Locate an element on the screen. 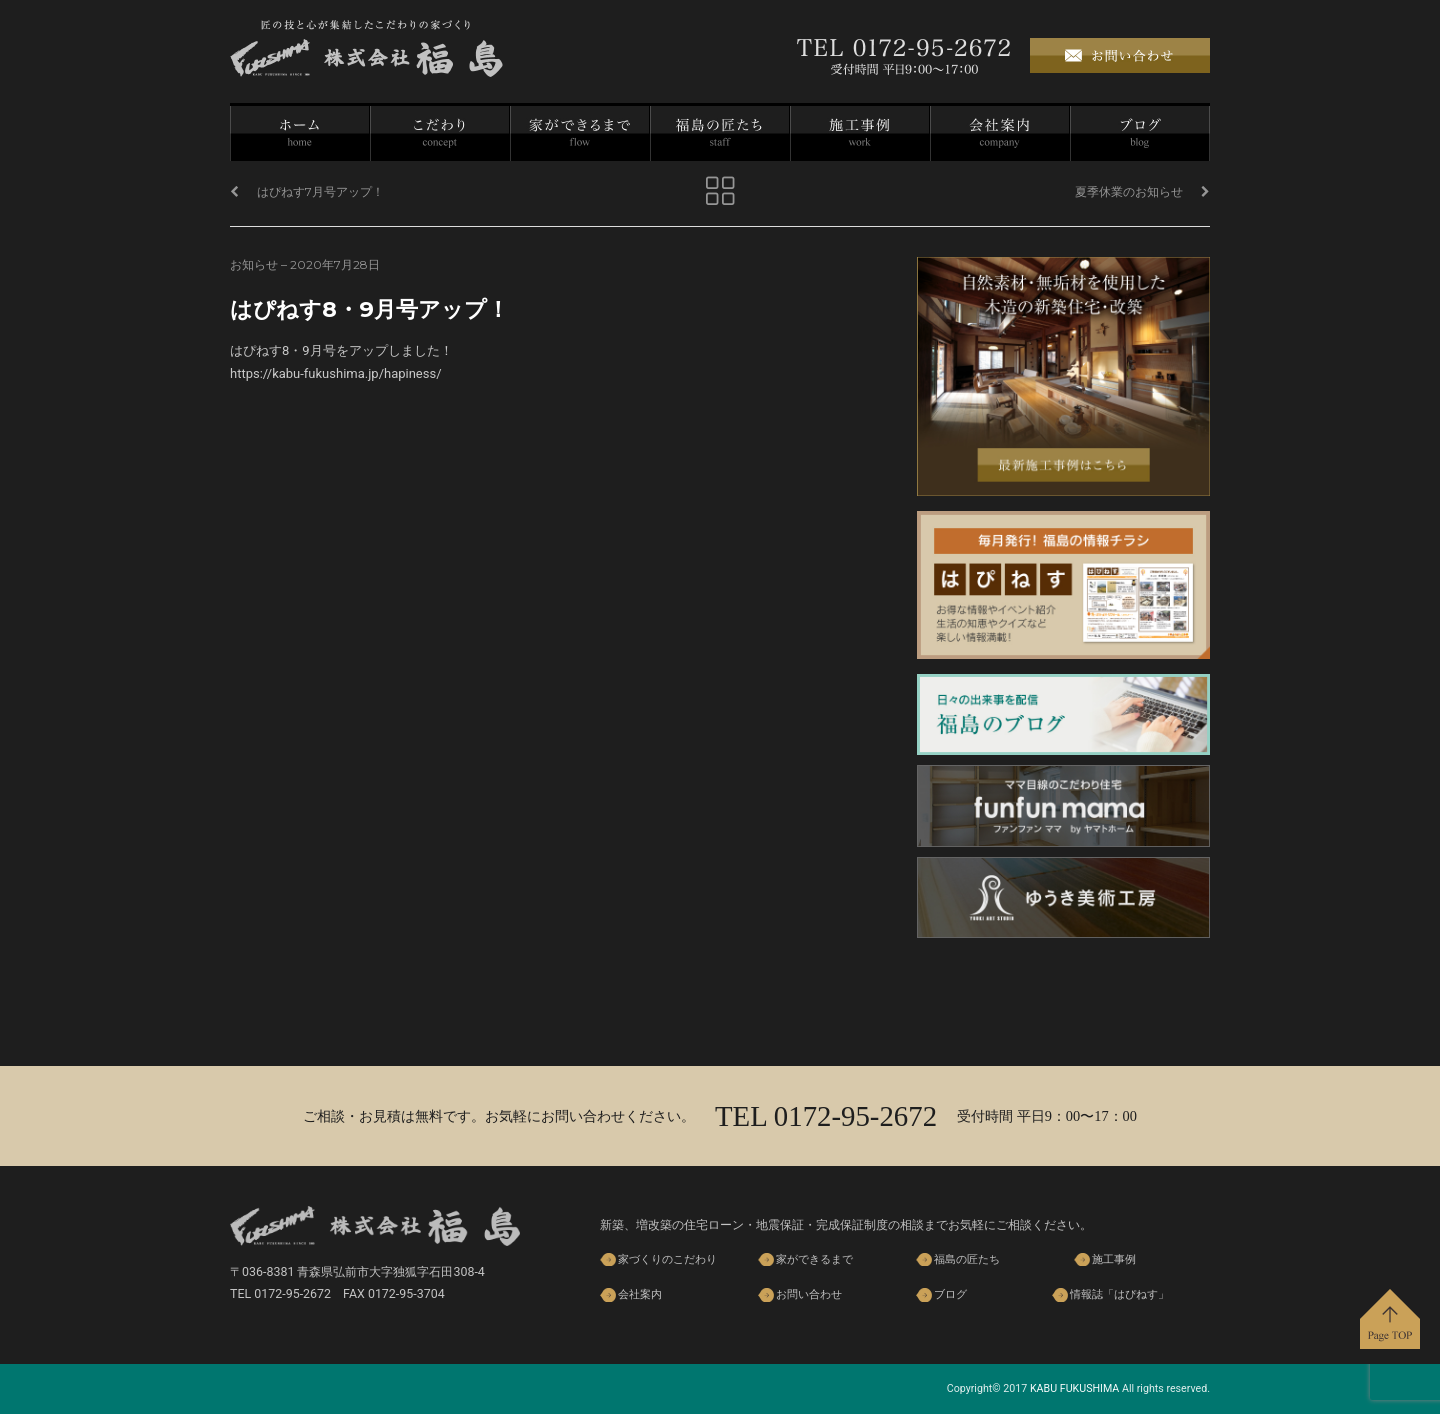  ブログ is located at coordinates (1140, 133).